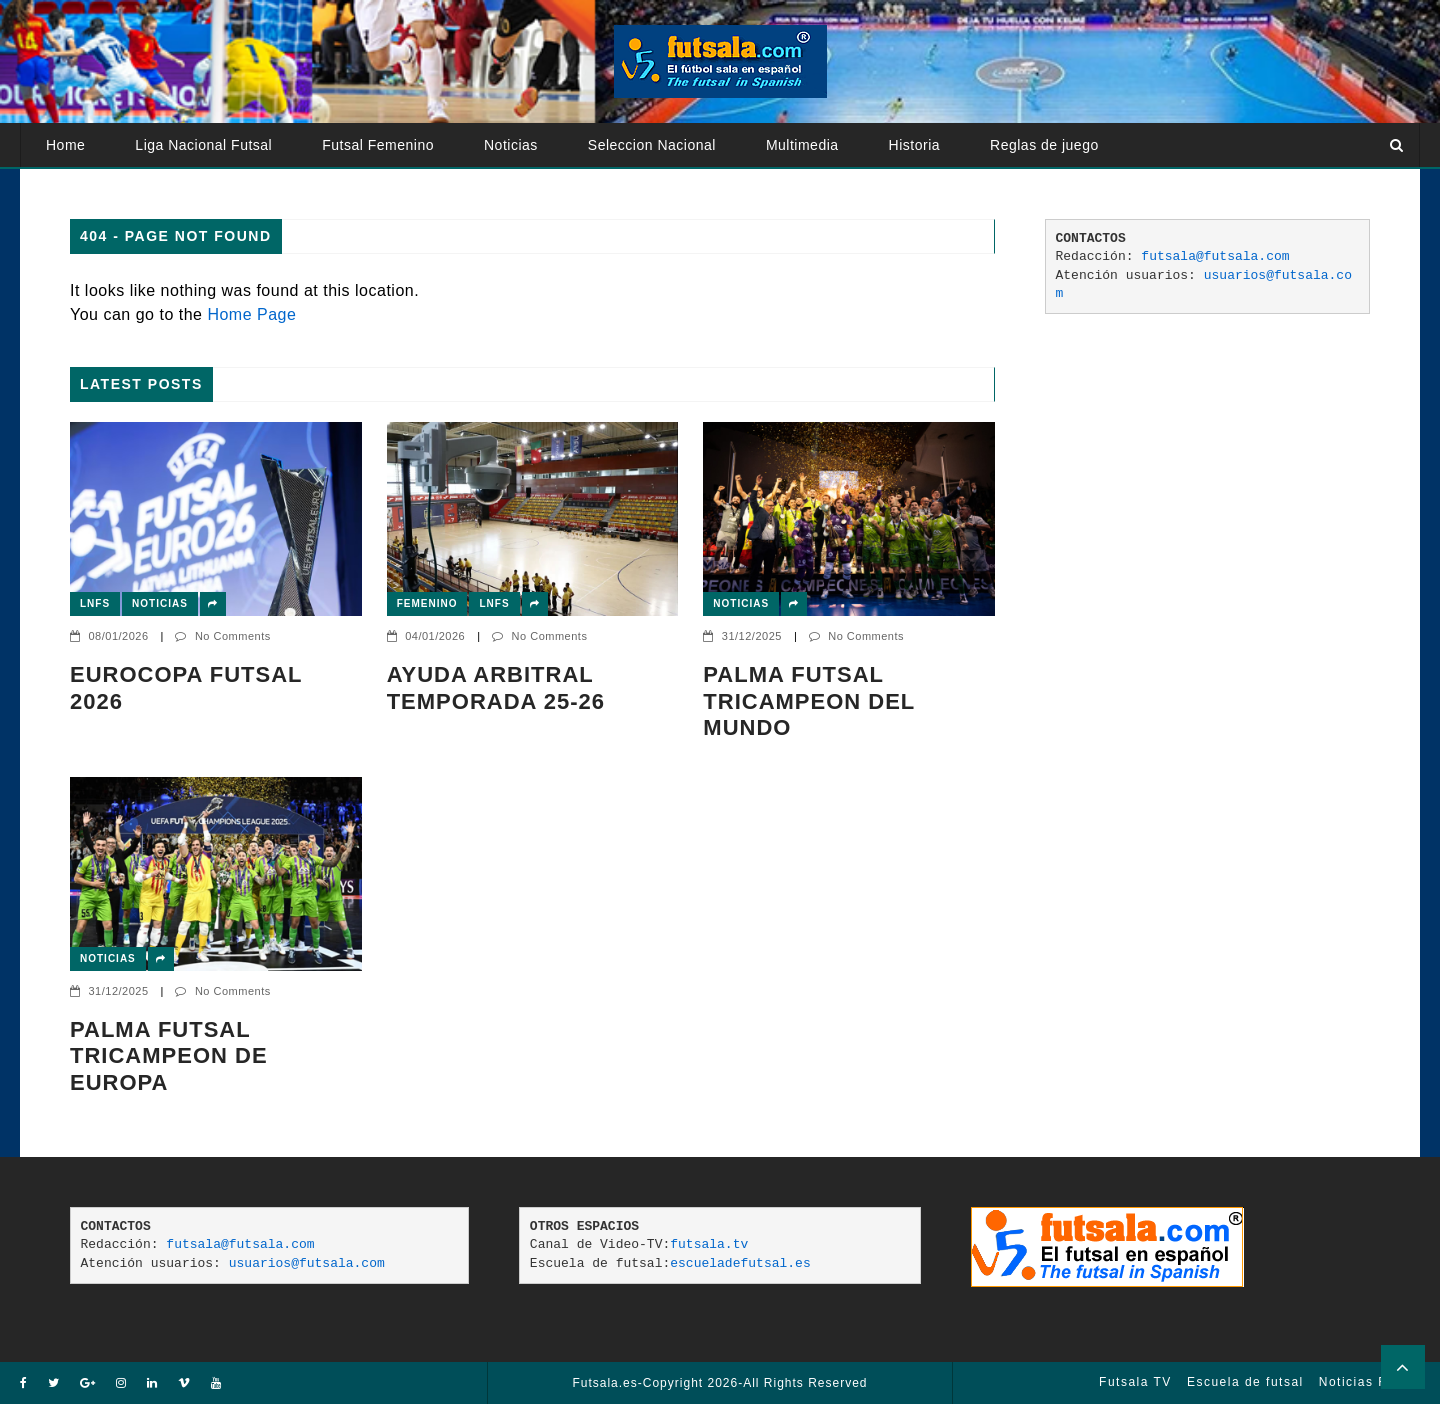  Describe the element at coordinates (95, 603) in the screenshot. I see `LNFS` at that location.